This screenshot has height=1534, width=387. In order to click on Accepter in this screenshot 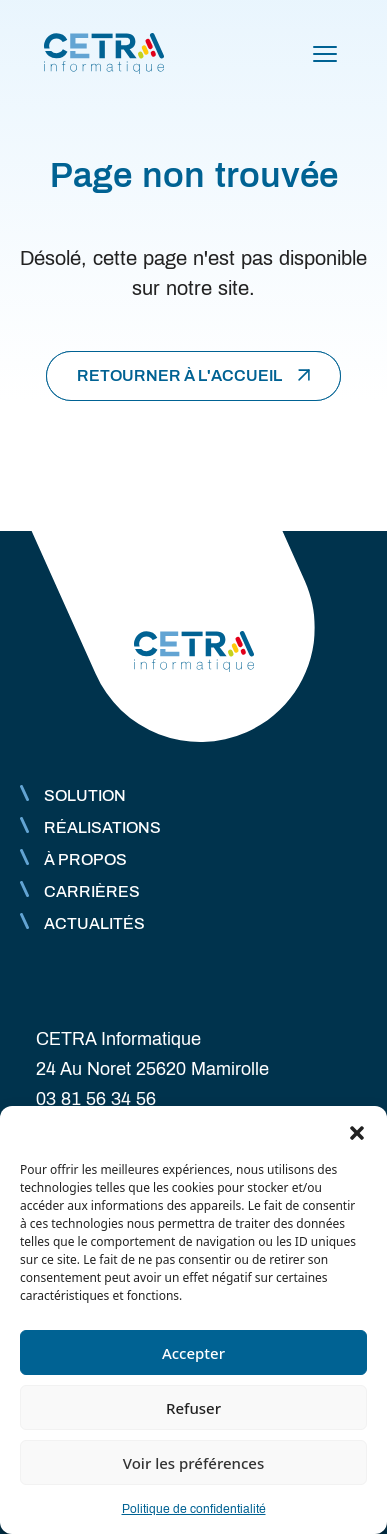, I will do `click(193, 1353)`.